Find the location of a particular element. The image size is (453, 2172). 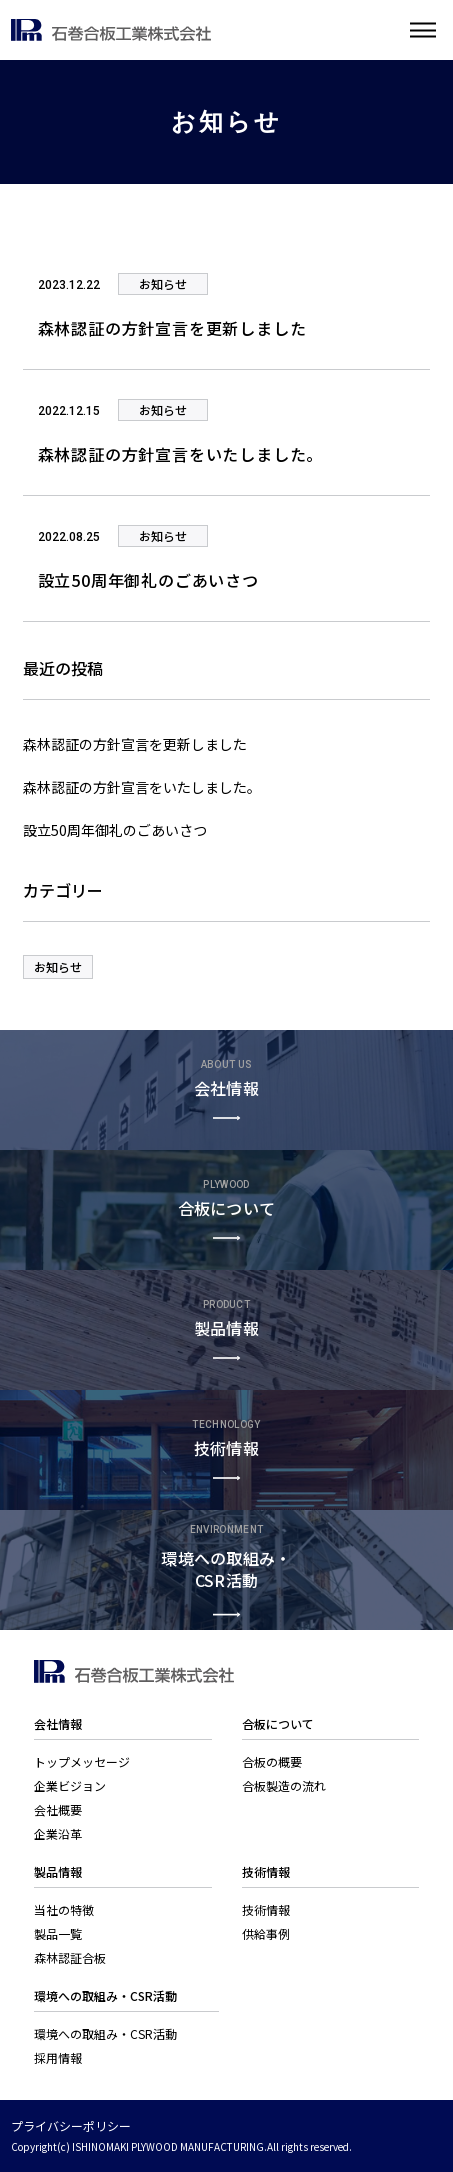

お知らせ is located at coordinates (58, 966).